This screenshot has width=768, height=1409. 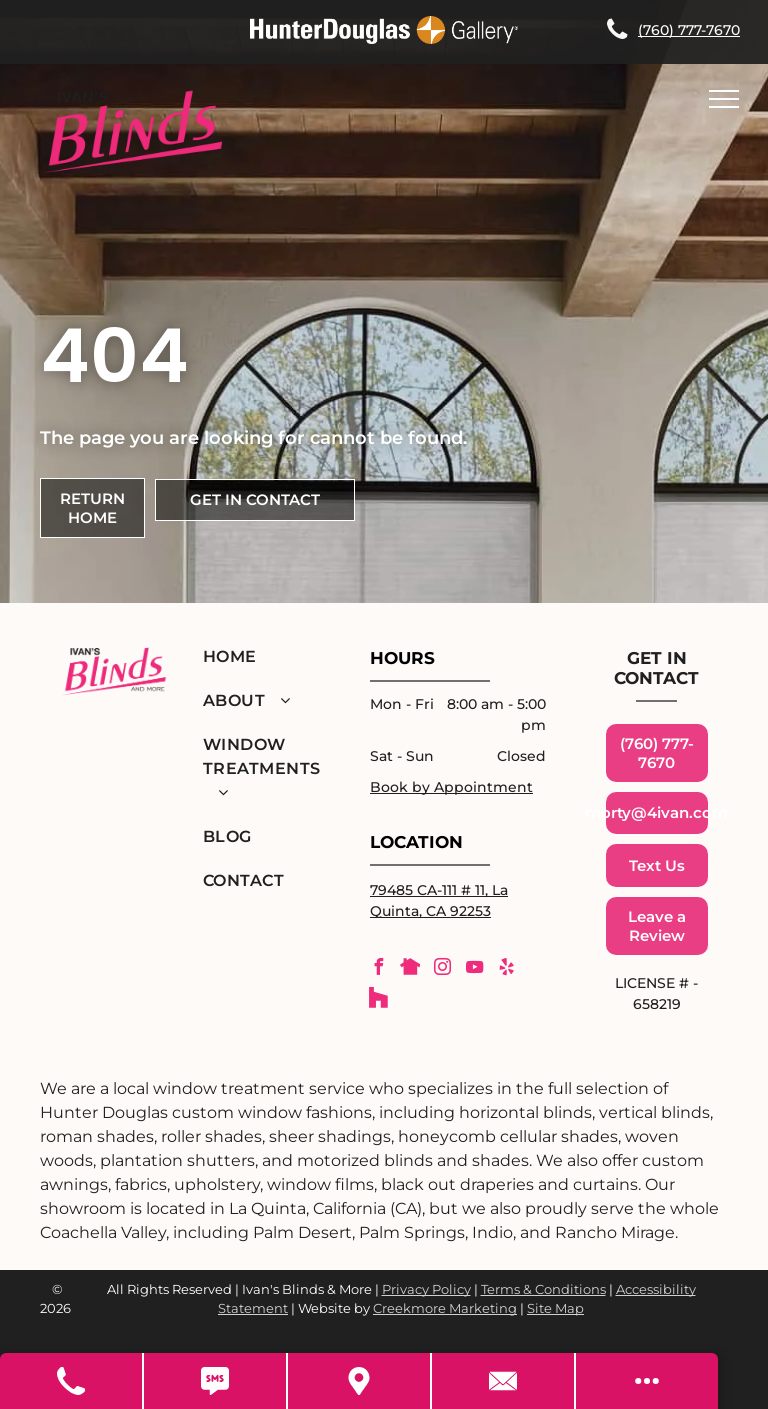 What do you see at coordinates (263, 657) in the screenshot?
I see `[menuitem]` at bounding box center [263, 657].